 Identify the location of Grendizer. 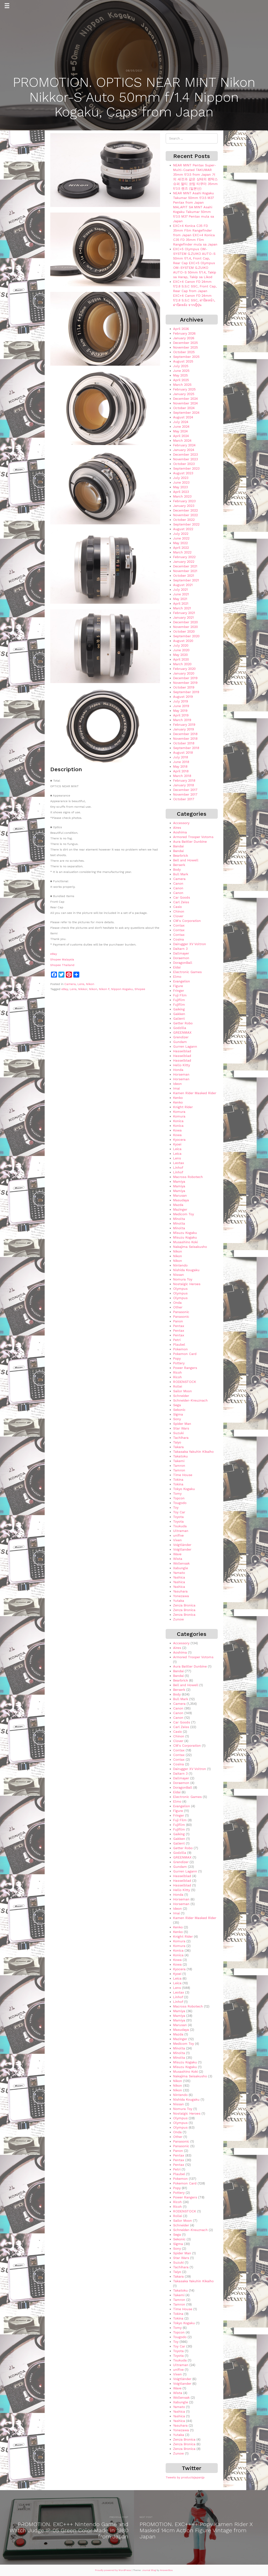
(181, 1037).